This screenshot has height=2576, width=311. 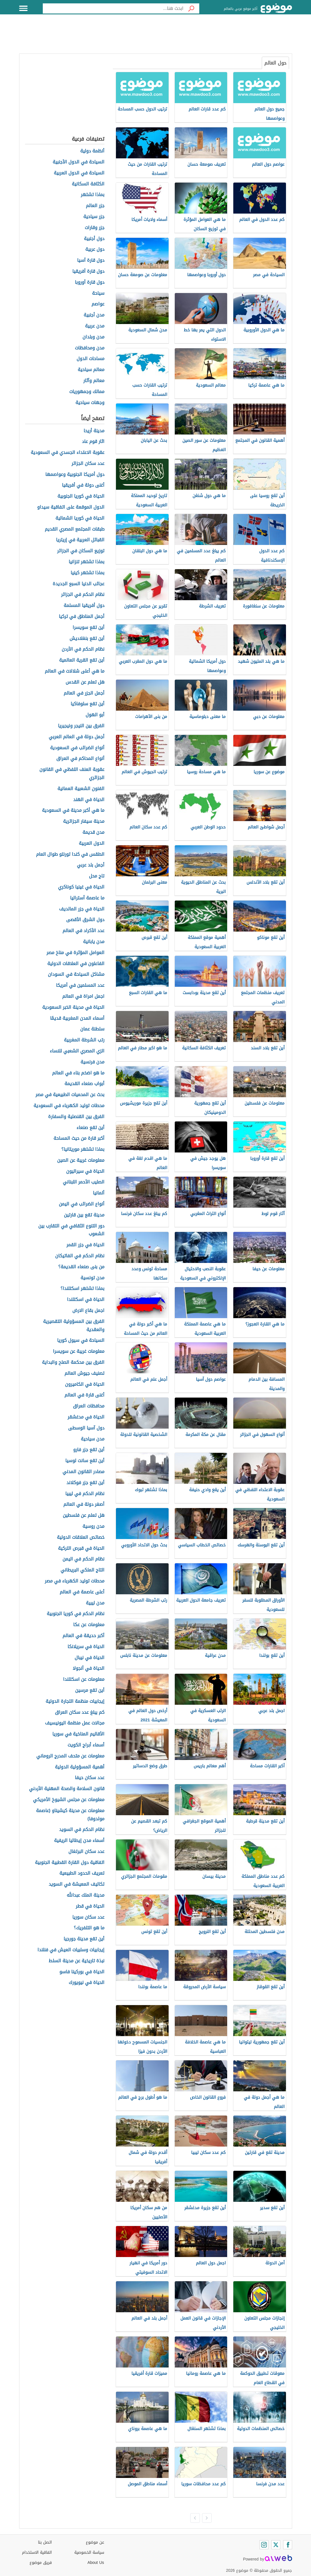 I want to click on أكبر حديقة في العالم, so click(x=83, y=1636).